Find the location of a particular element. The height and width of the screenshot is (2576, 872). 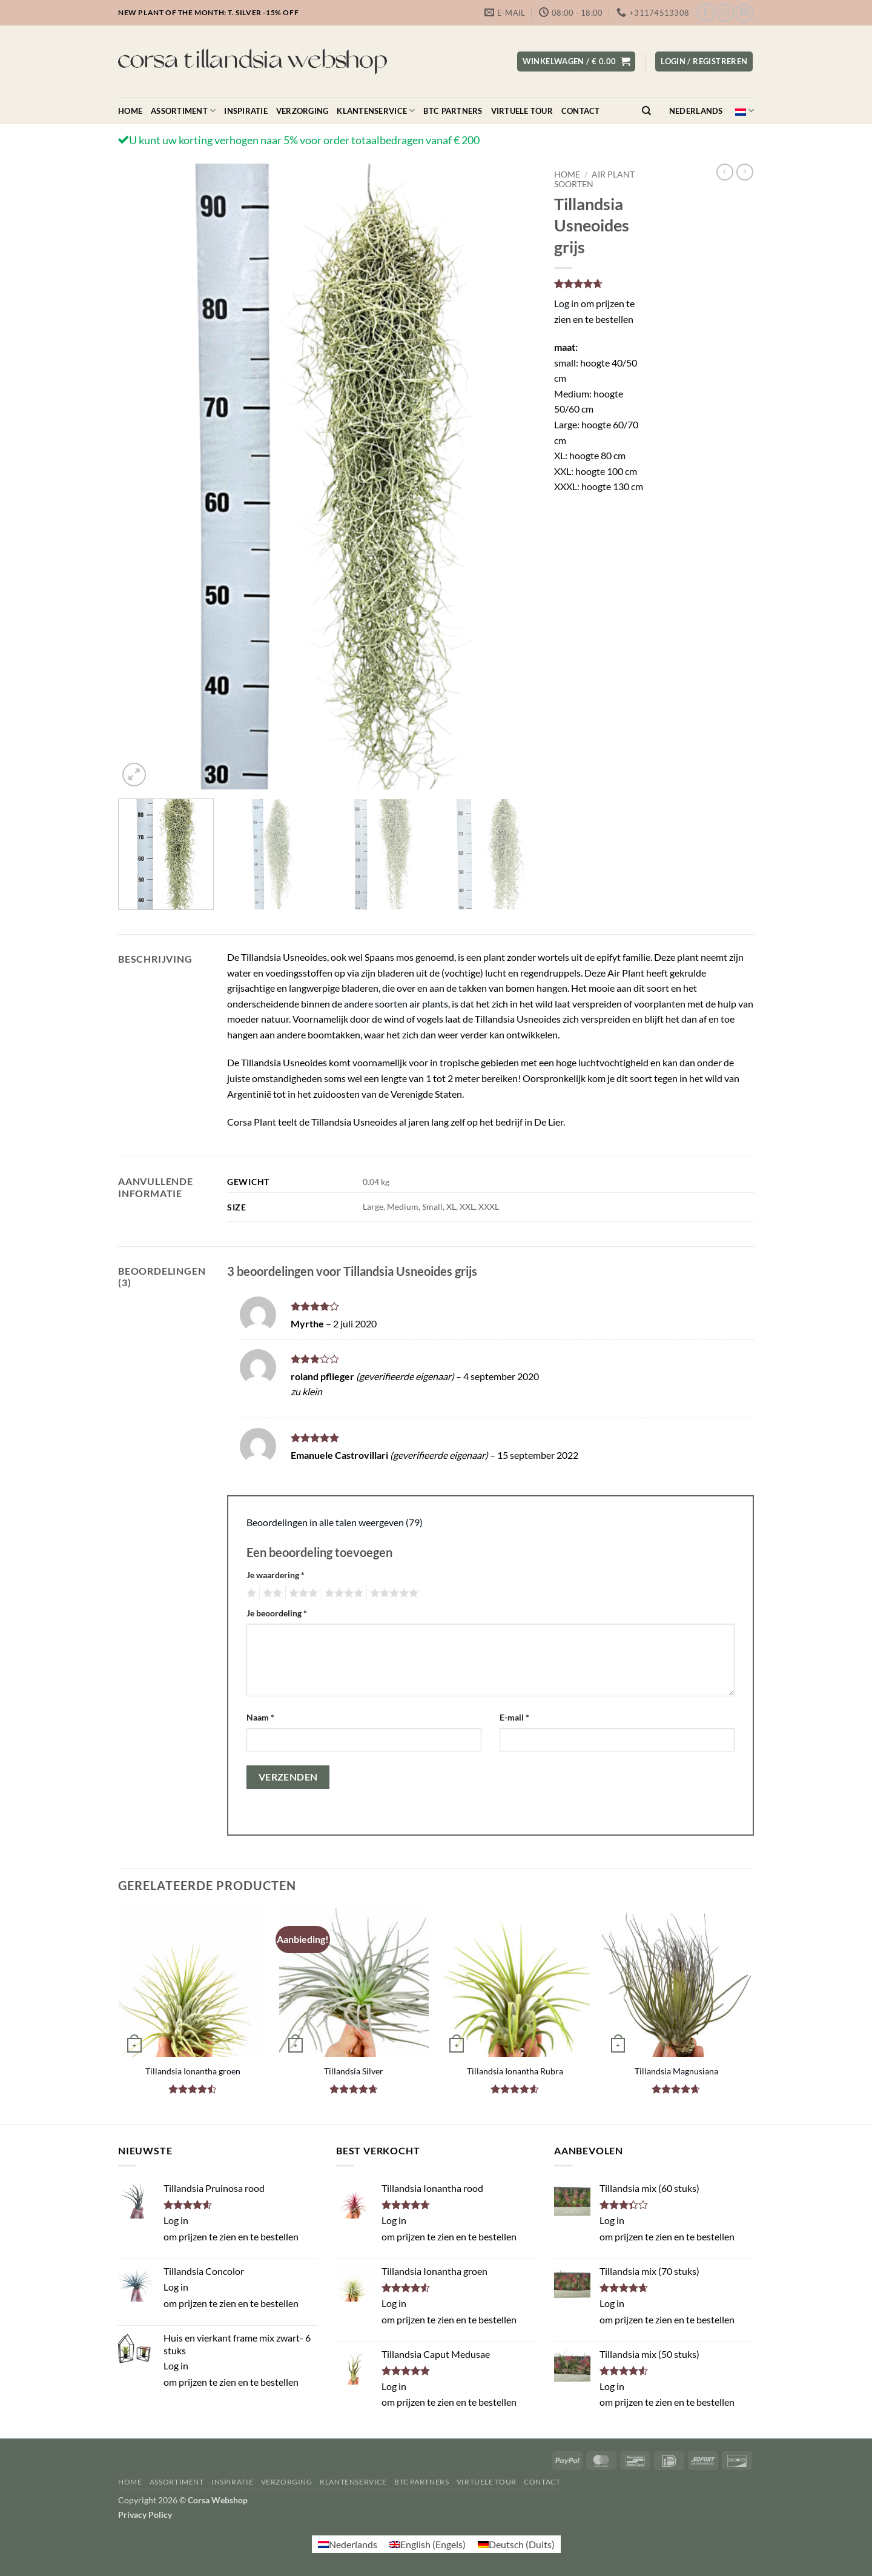

Inspiratie is located at coordinates (246, 111).